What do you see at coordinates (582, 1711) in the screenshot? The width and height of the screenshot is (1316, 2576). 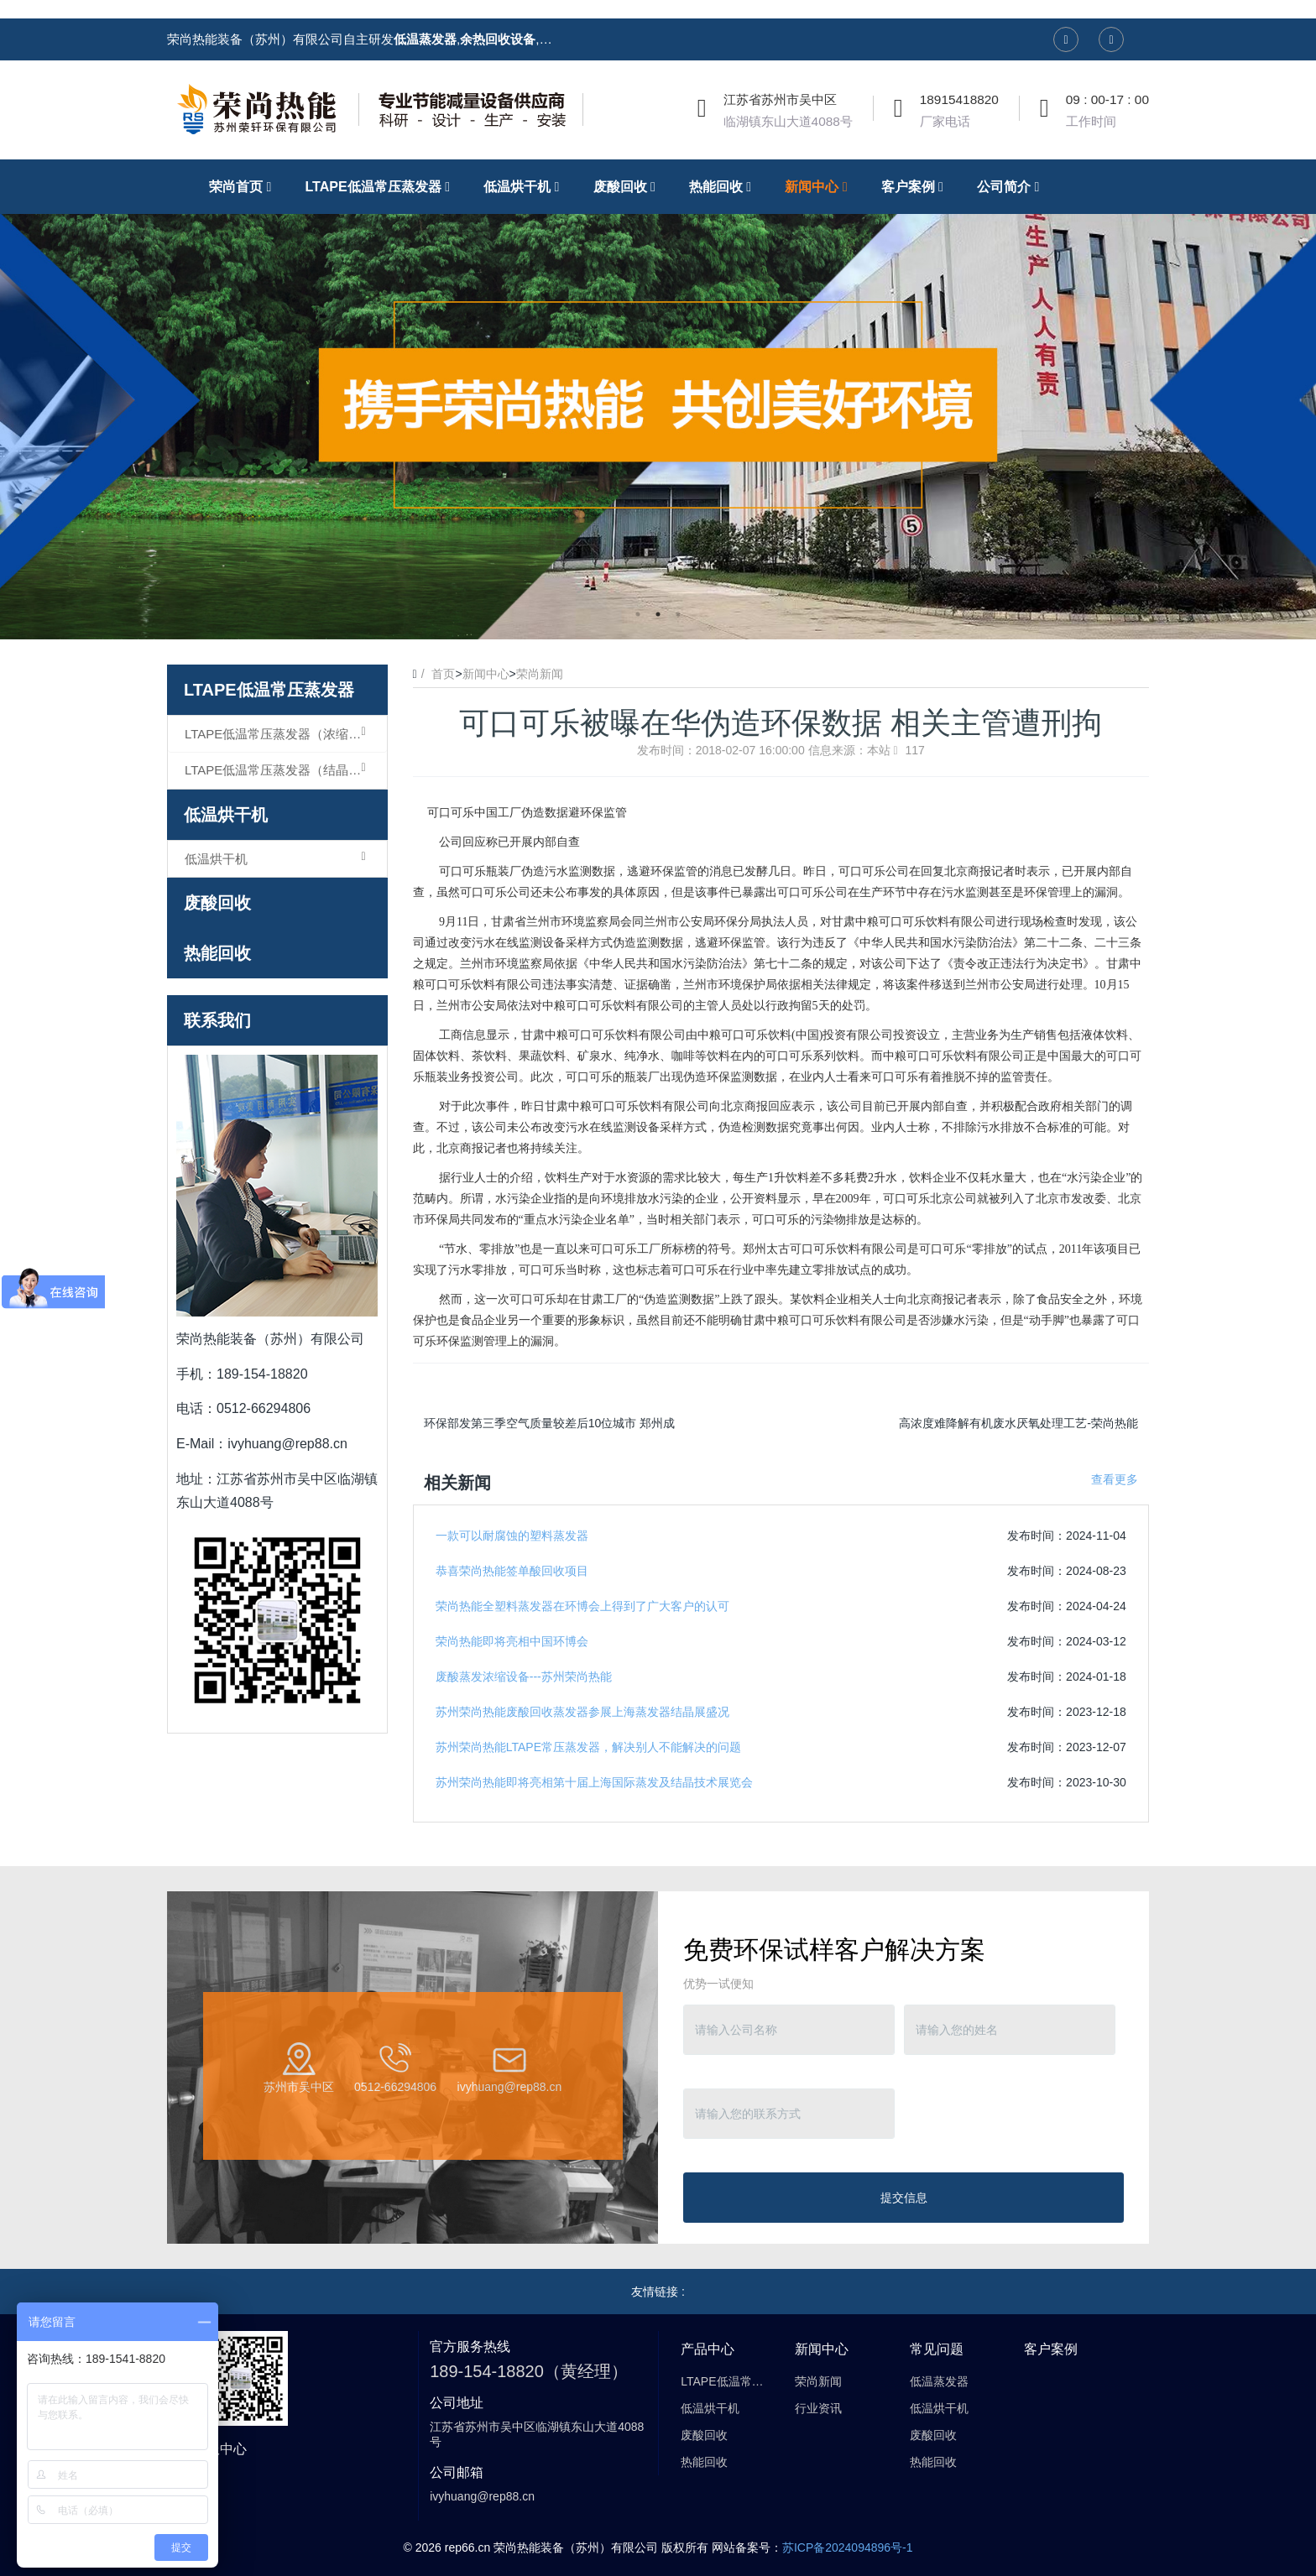 I see `苏州荣尚热能废酸回收蒸发器参展上海蒸发器结晶展盛况` at bounding box center [582, 1711].